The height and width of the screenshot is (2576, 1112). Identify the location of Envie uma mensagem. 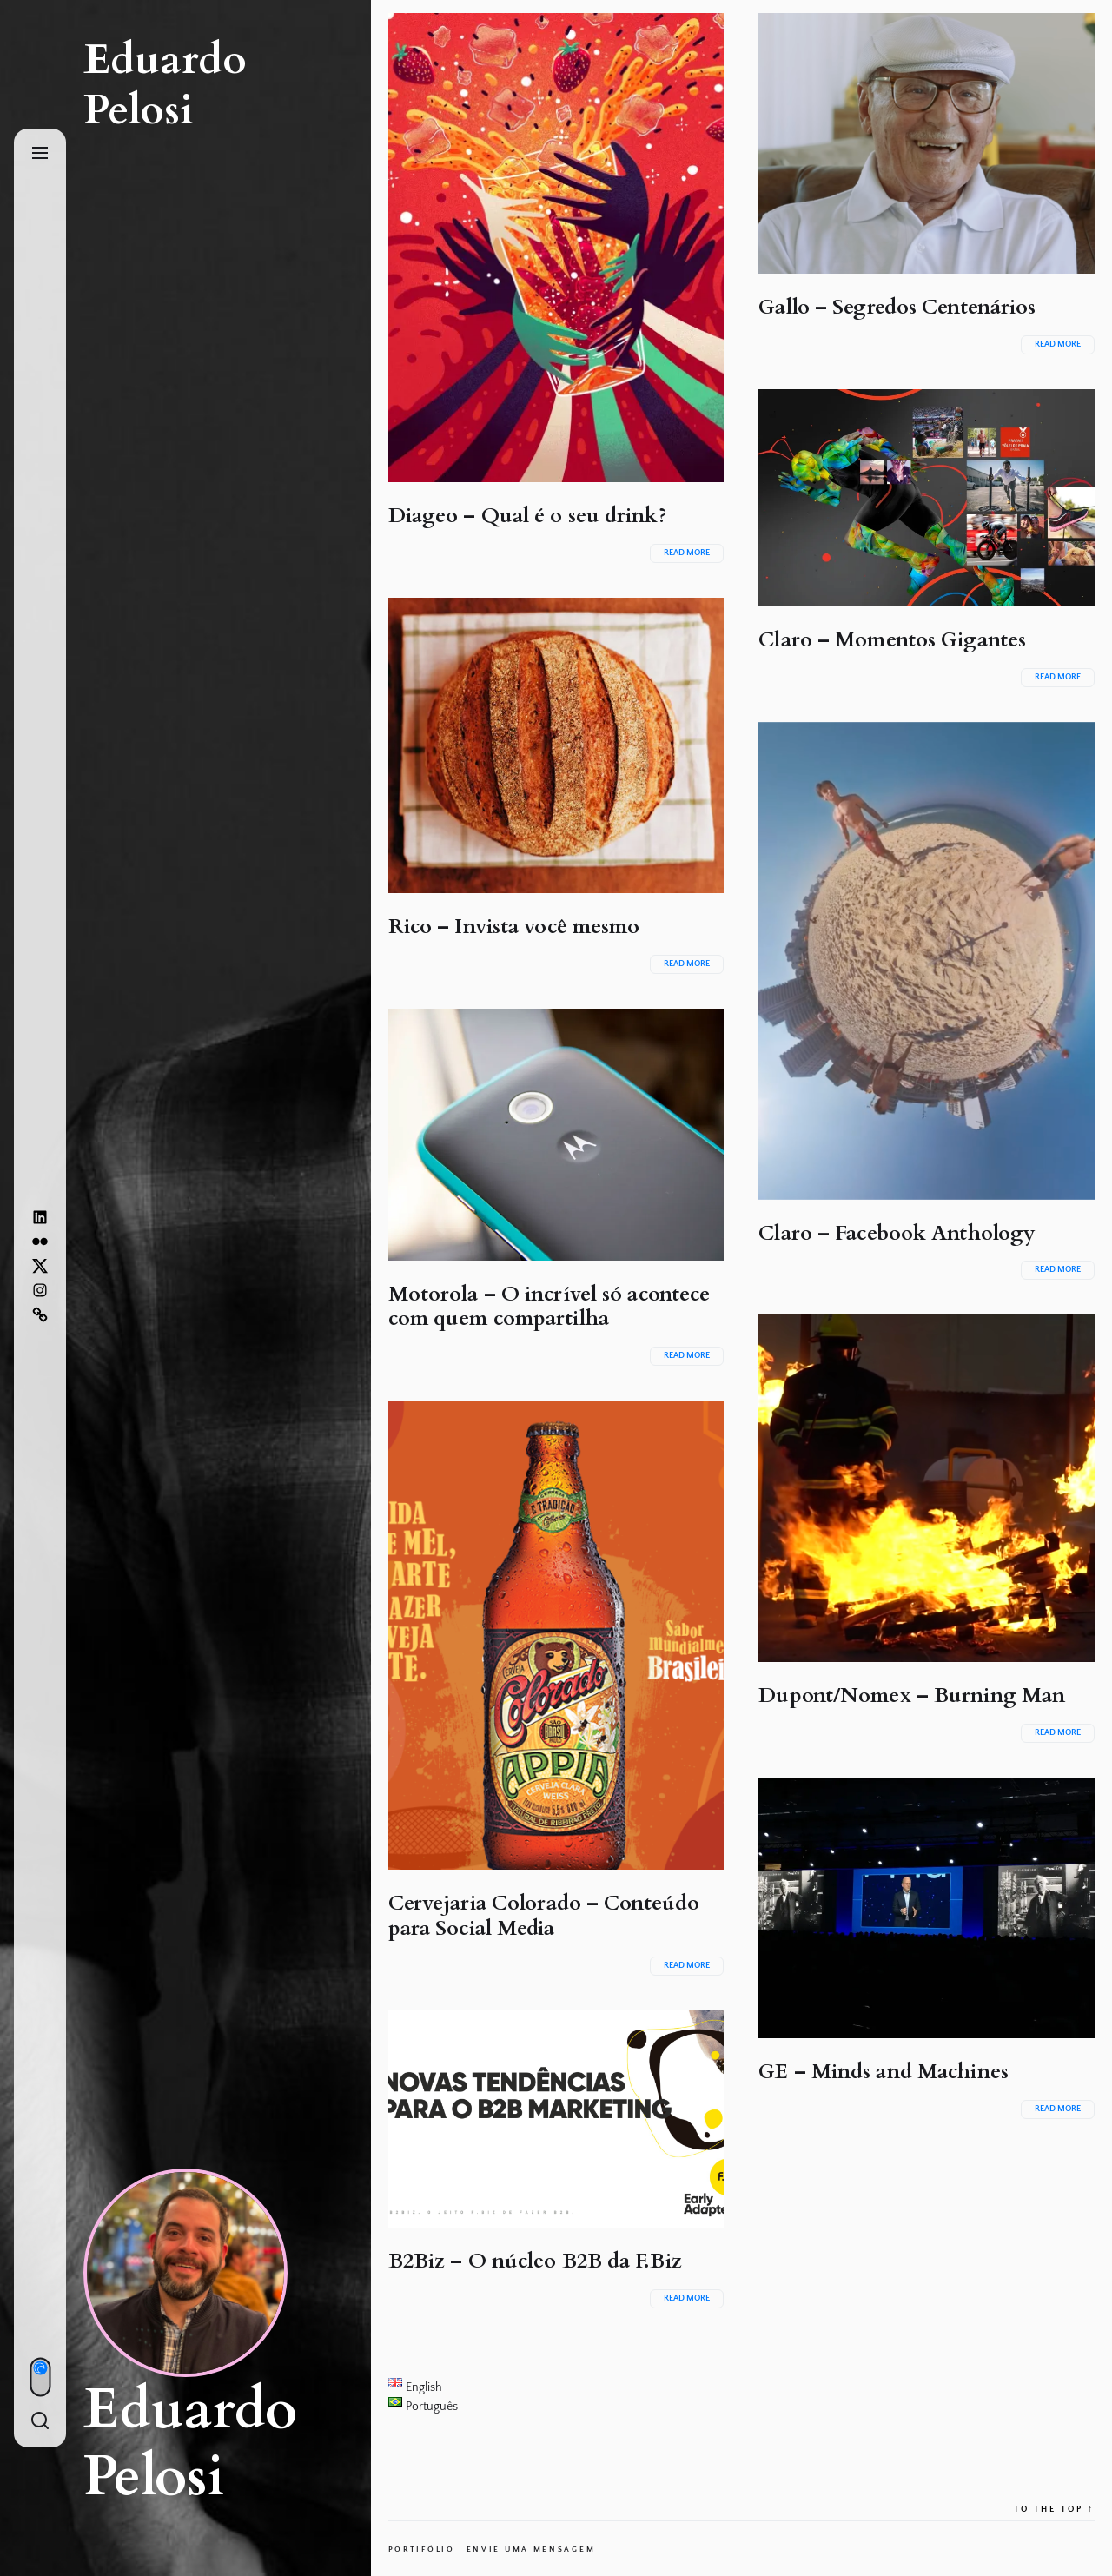
(531, 2549).